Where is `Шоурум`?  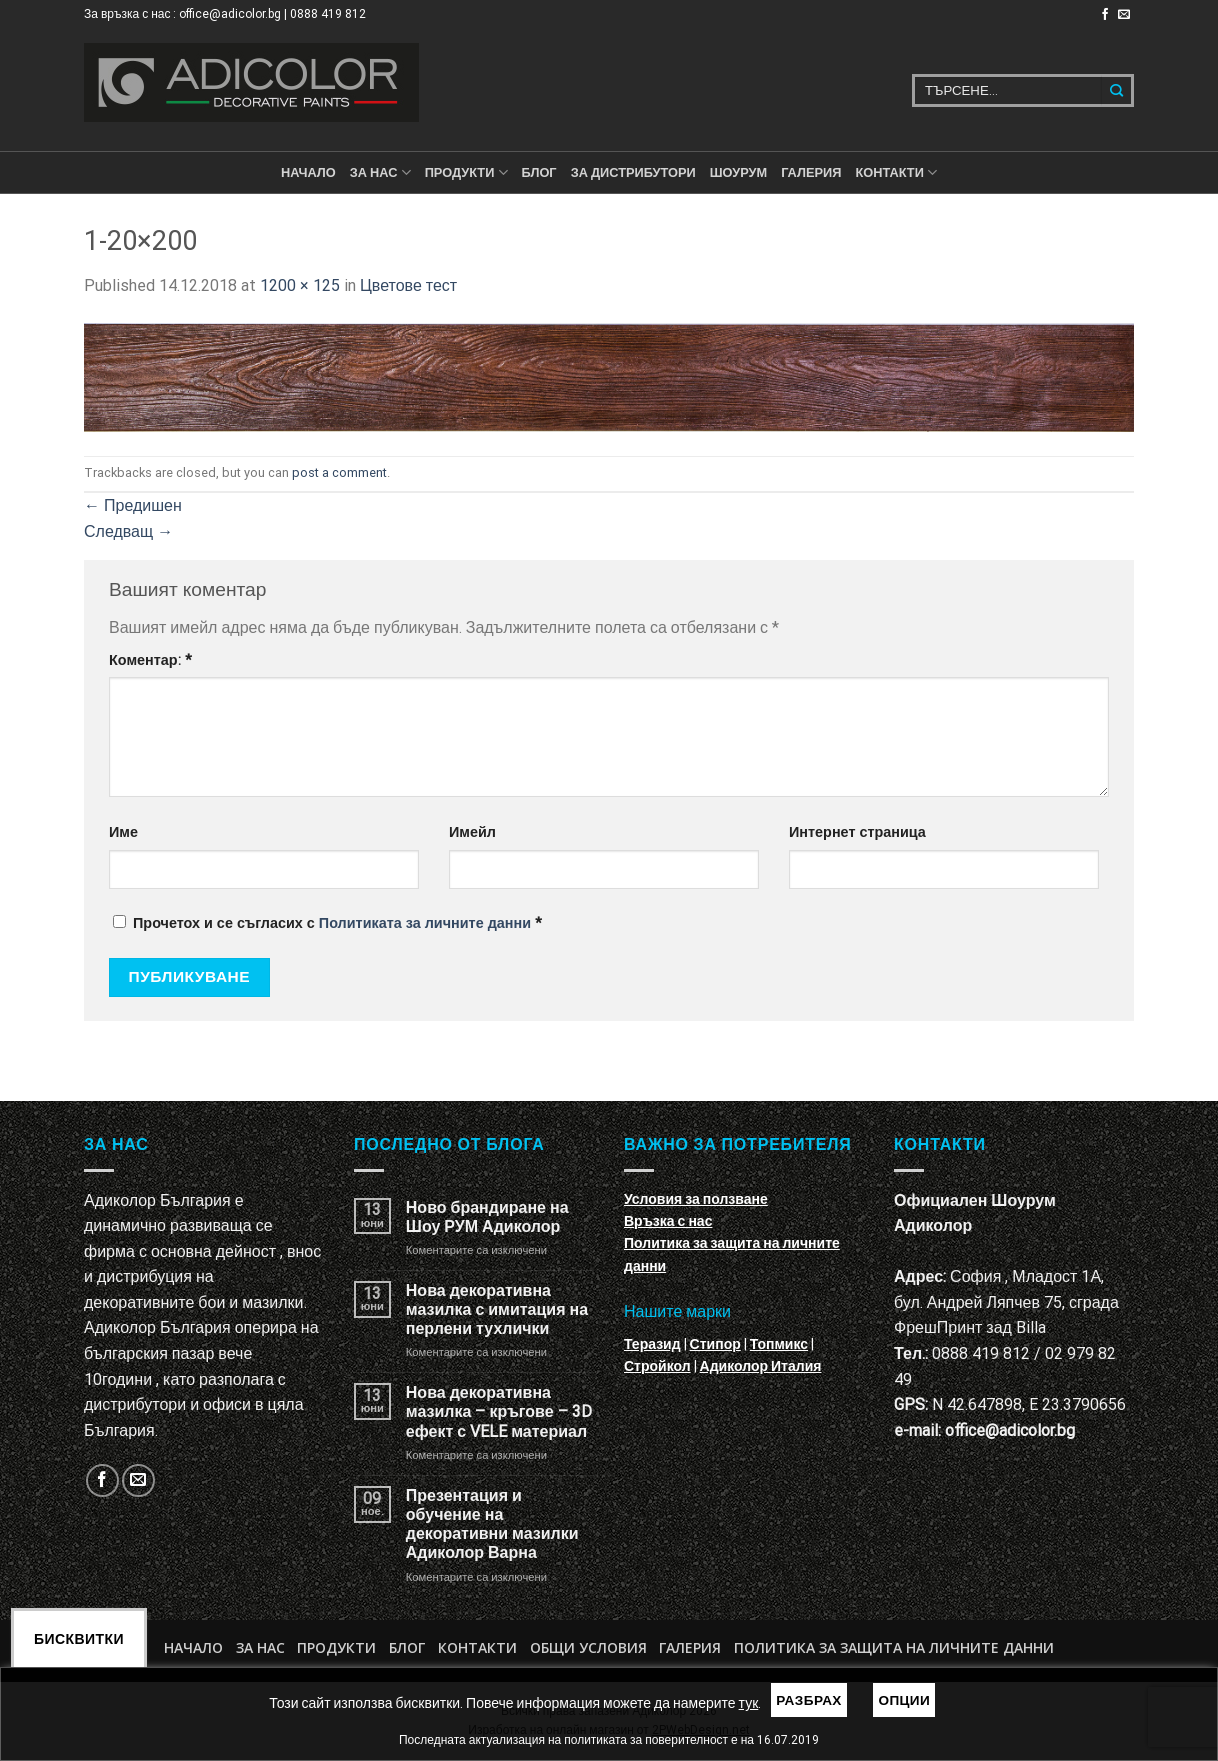
Шоурум is located at coordinates (738, 172).